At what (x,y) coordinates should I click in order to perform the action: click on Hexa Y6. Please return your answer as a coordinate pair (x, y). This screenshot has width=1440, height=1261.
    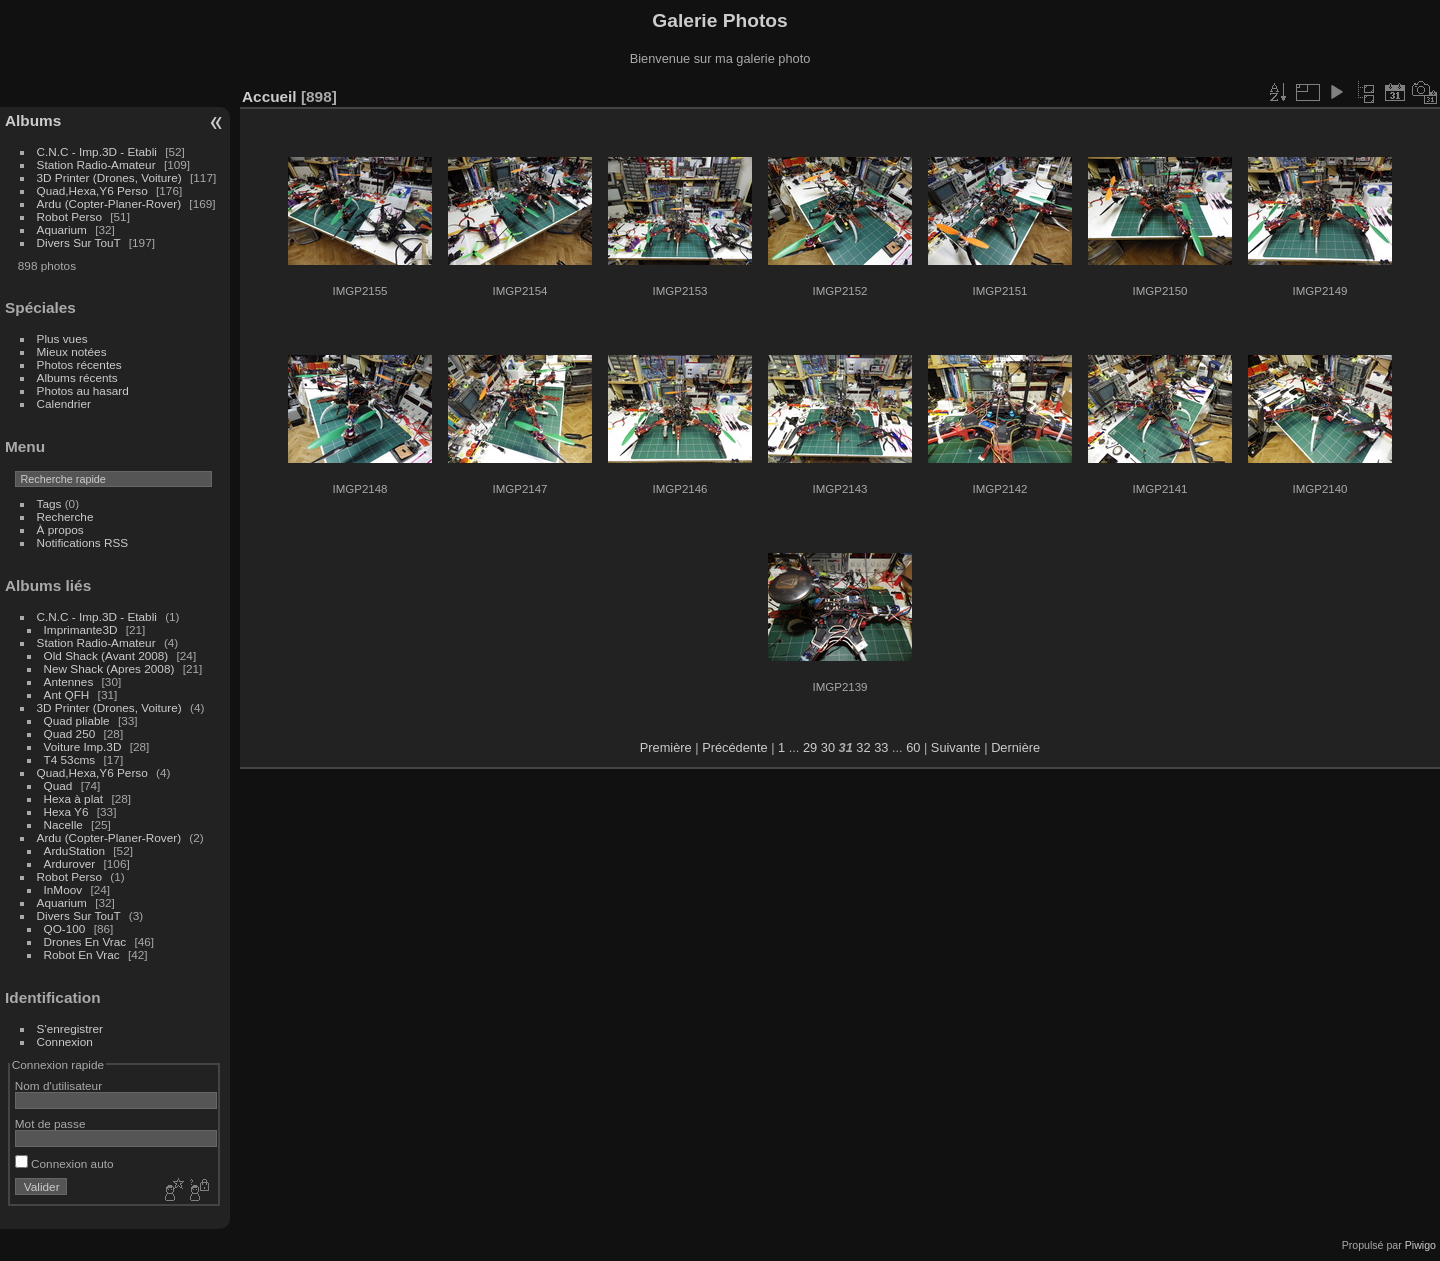
    Looking at the image, I should click on (66, 811).